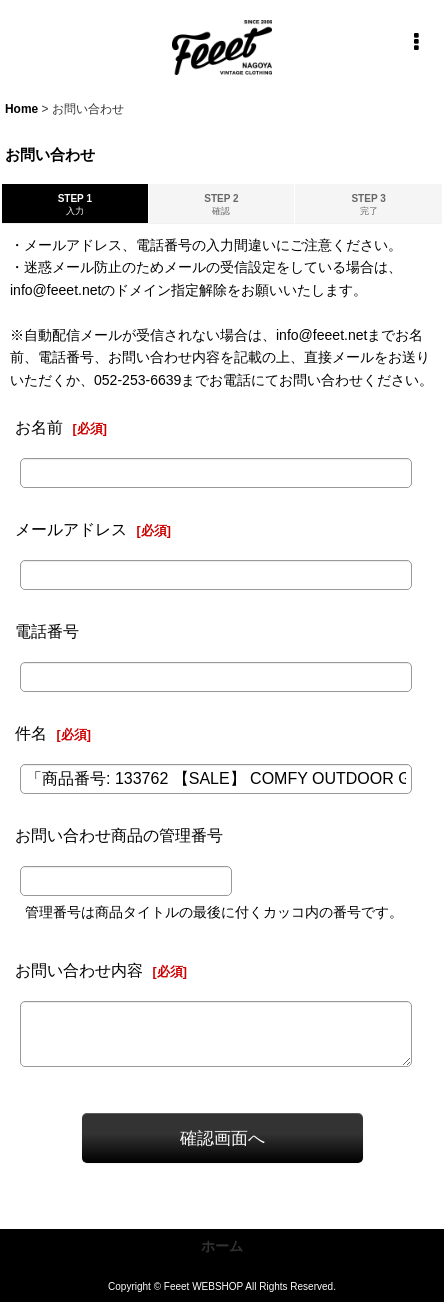 Image resolution: width=444 pixels, height=1302 pixels. What do you see at coordinates (119, 835) in the screenshot?
I see `お問い合わせ商品の管理番号` at bounding box center [119, 835].